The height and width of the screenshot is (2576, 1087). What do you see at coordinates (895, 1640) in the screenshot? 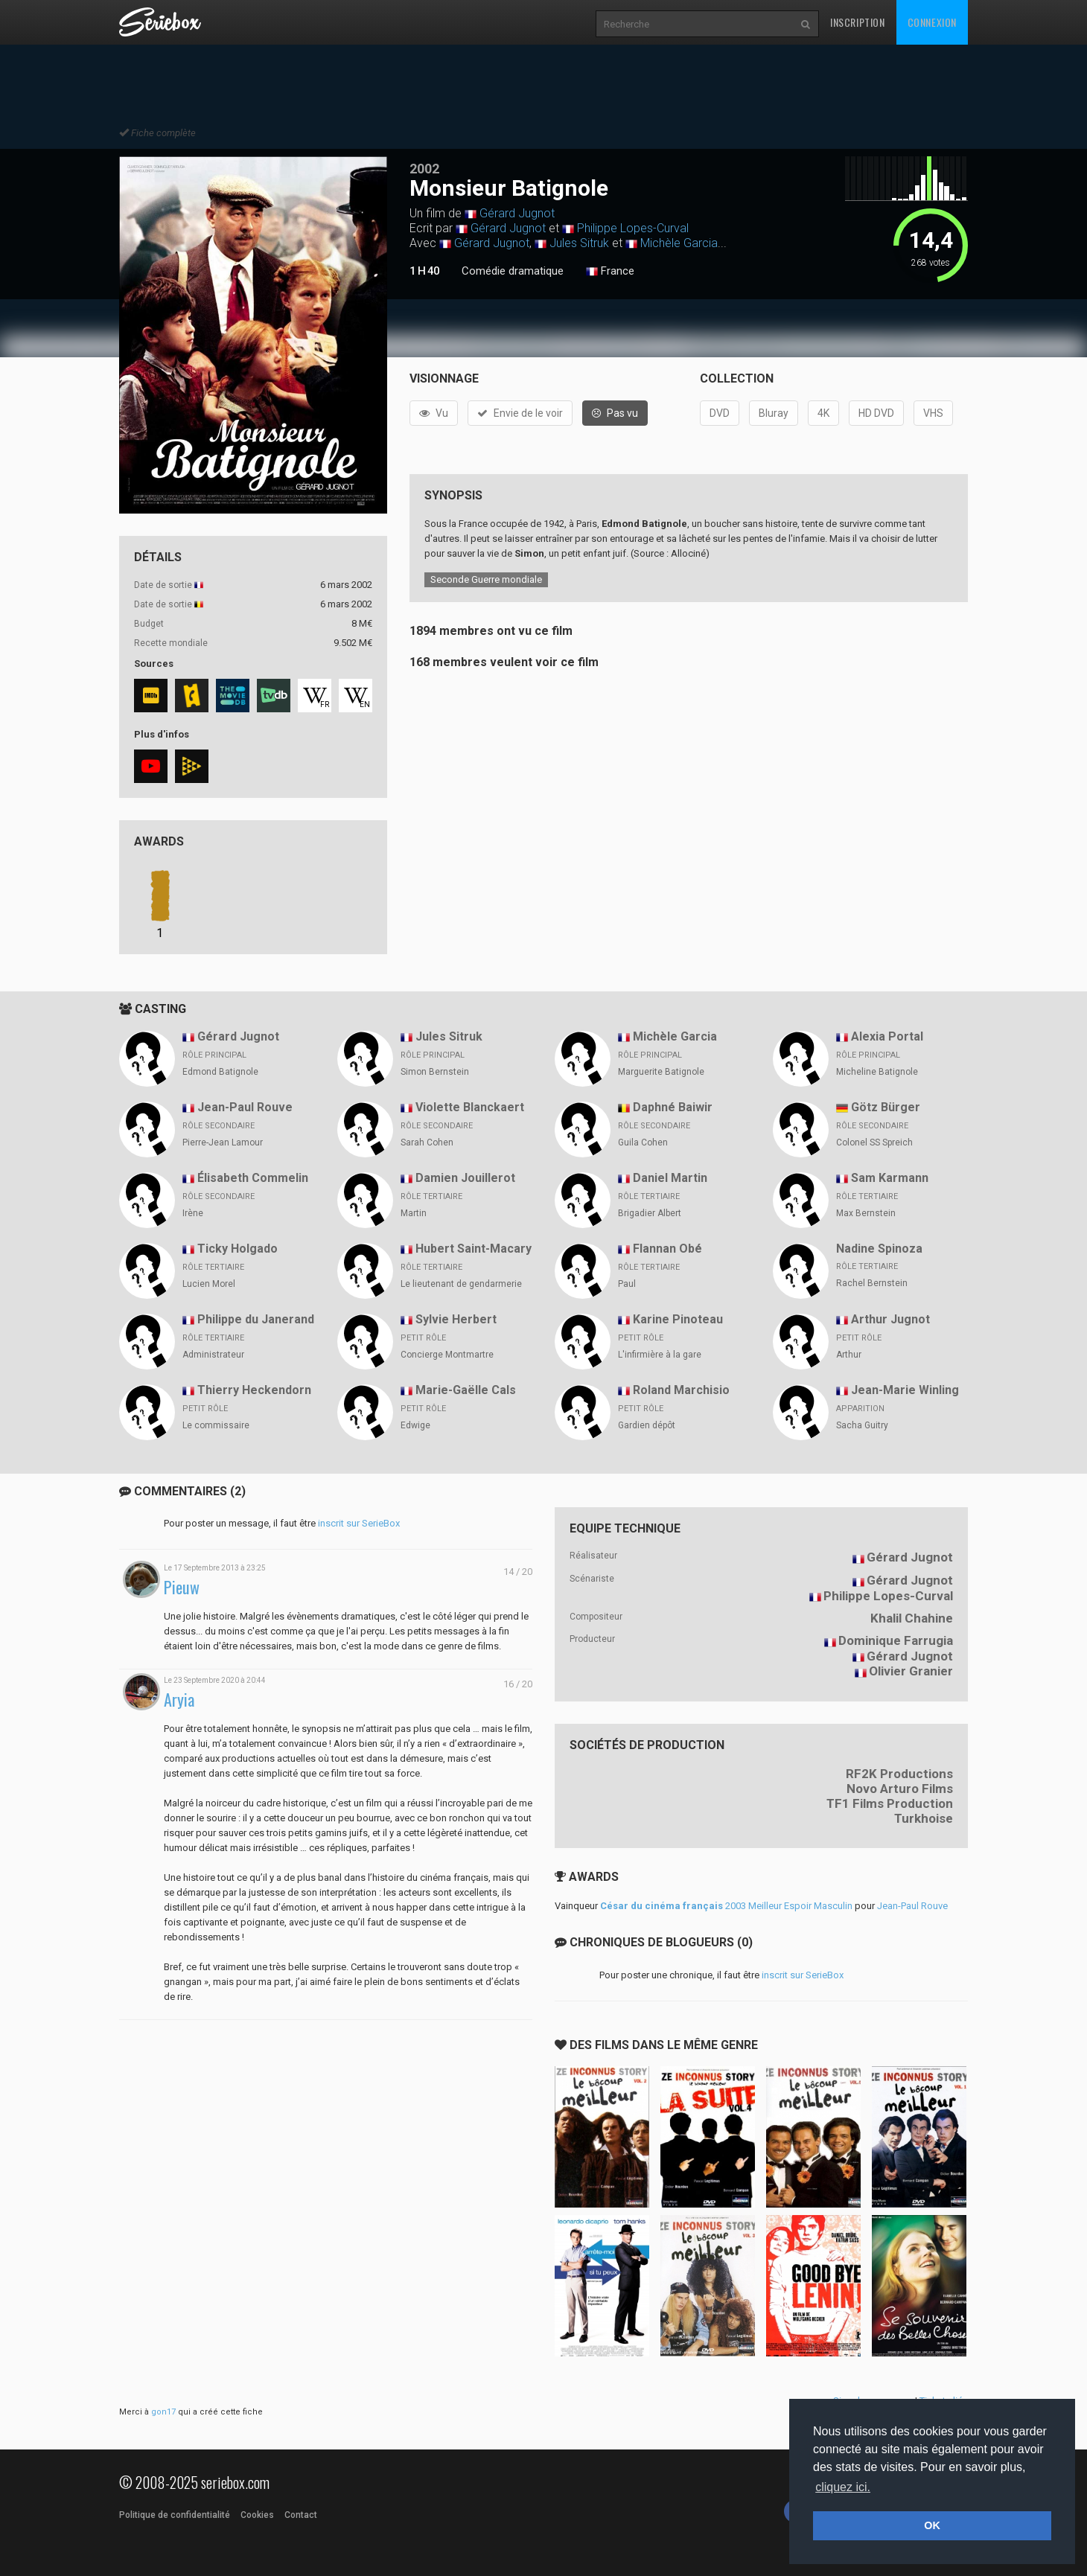
I see `Dominique Farrugia` at bounding box center [895, 1640].